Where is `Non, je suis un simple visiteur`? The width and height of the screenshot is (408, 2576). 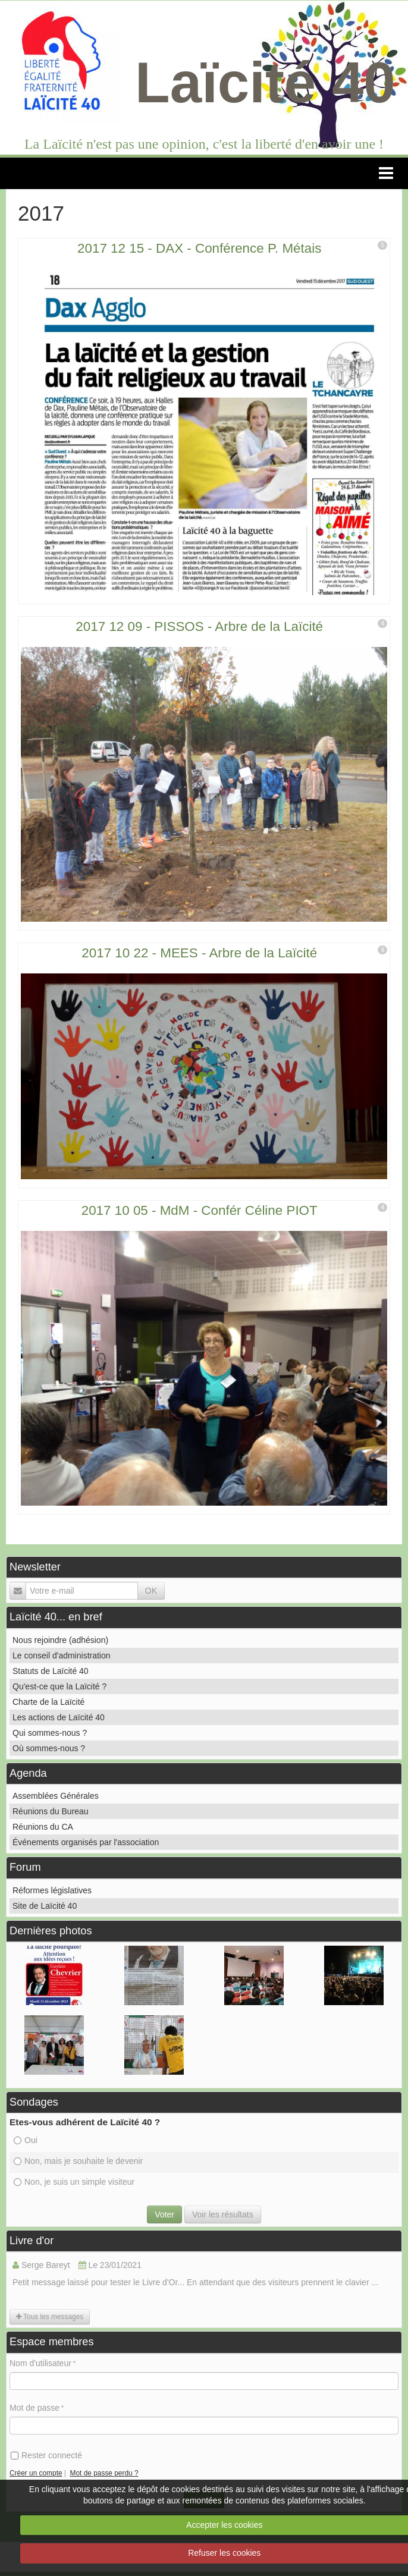 Non, je suis un simple visiteur is located at coordinates (74, 2182).